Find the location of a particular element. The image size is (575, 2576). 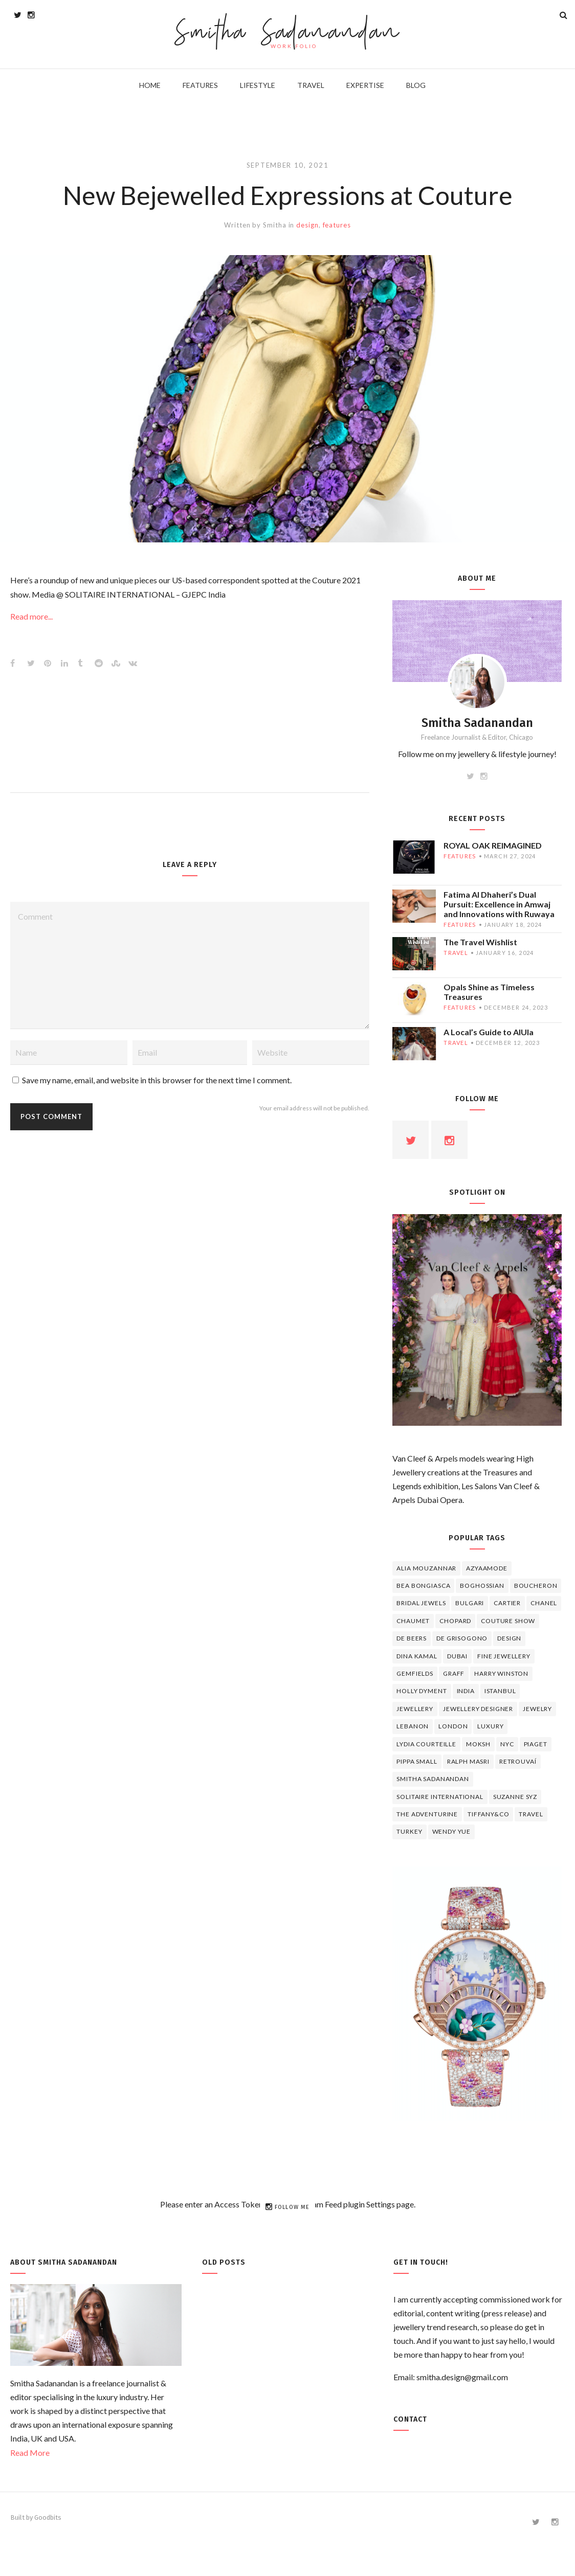

Save my name, email, and website in this browser for the next time I comment. is located at coordinates (157, 1080).